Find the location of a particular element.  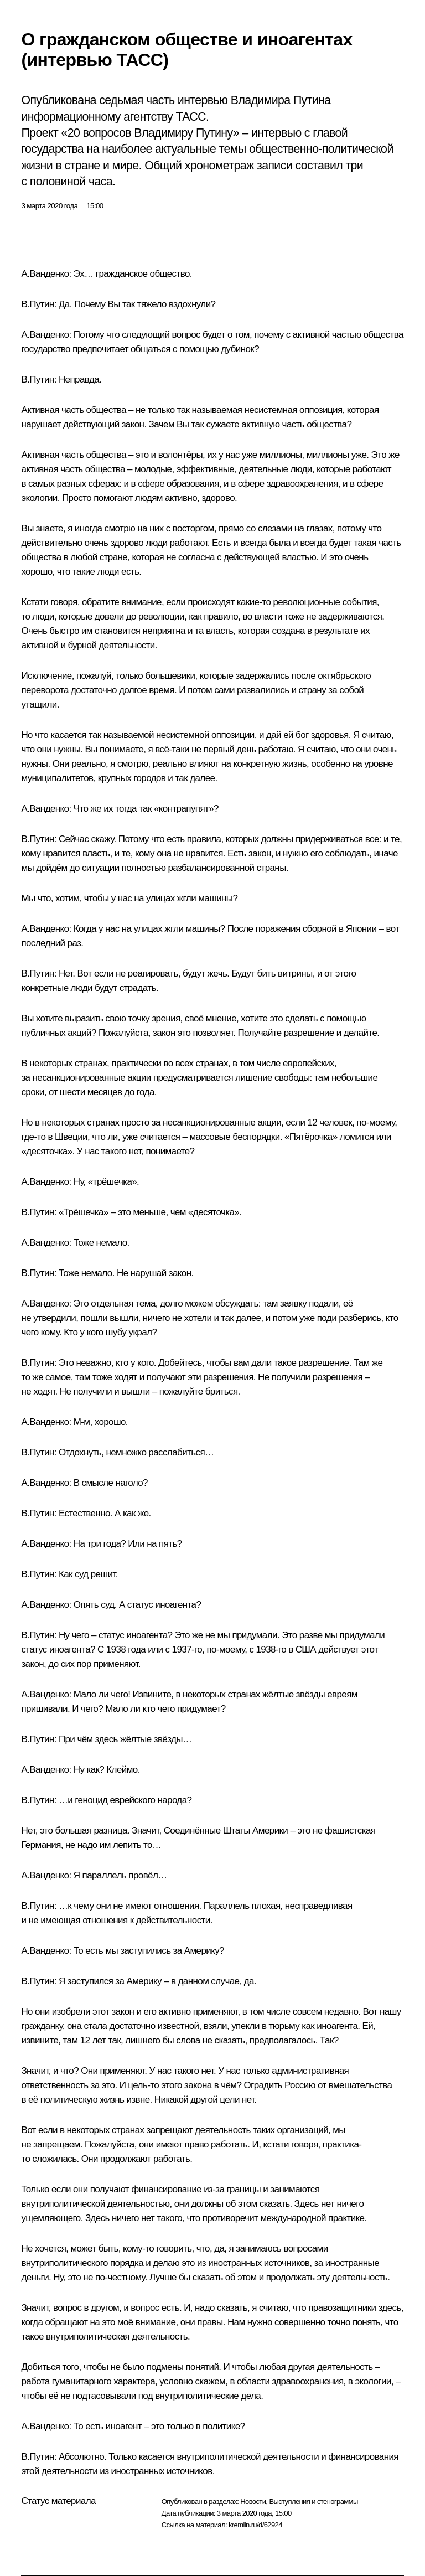

Выступления и стенограммы is located at coordinates (313, 2501).